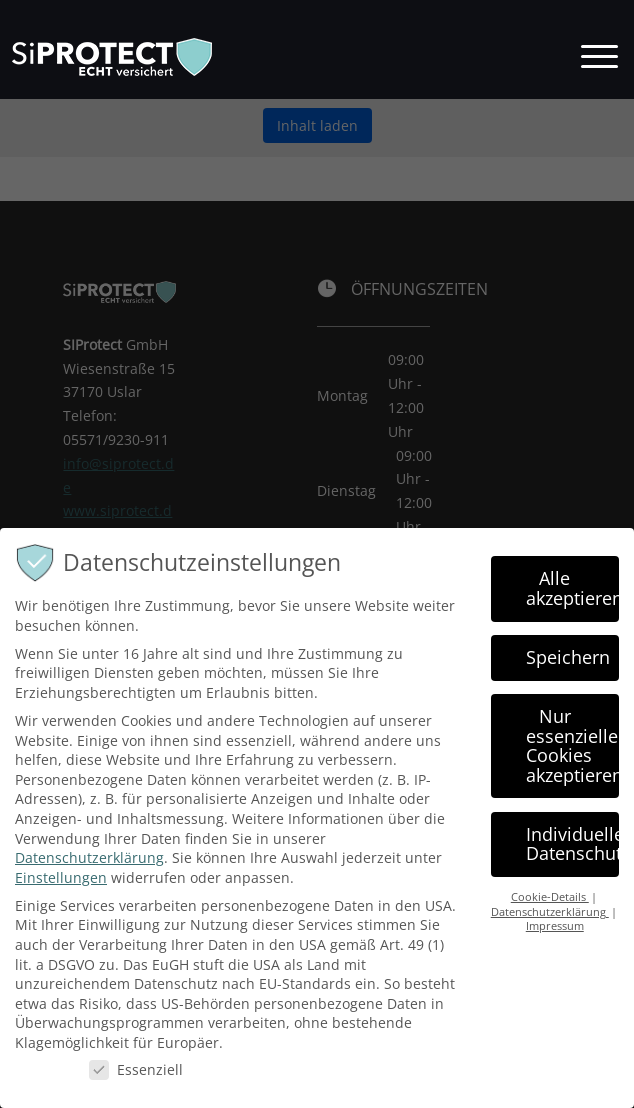 Image resolution: width=634 pixels, height=1108 pixels. What do you see at coordinates (599, 54) in the screenshot?
I see `[button]` at bounding box center [599, 54].